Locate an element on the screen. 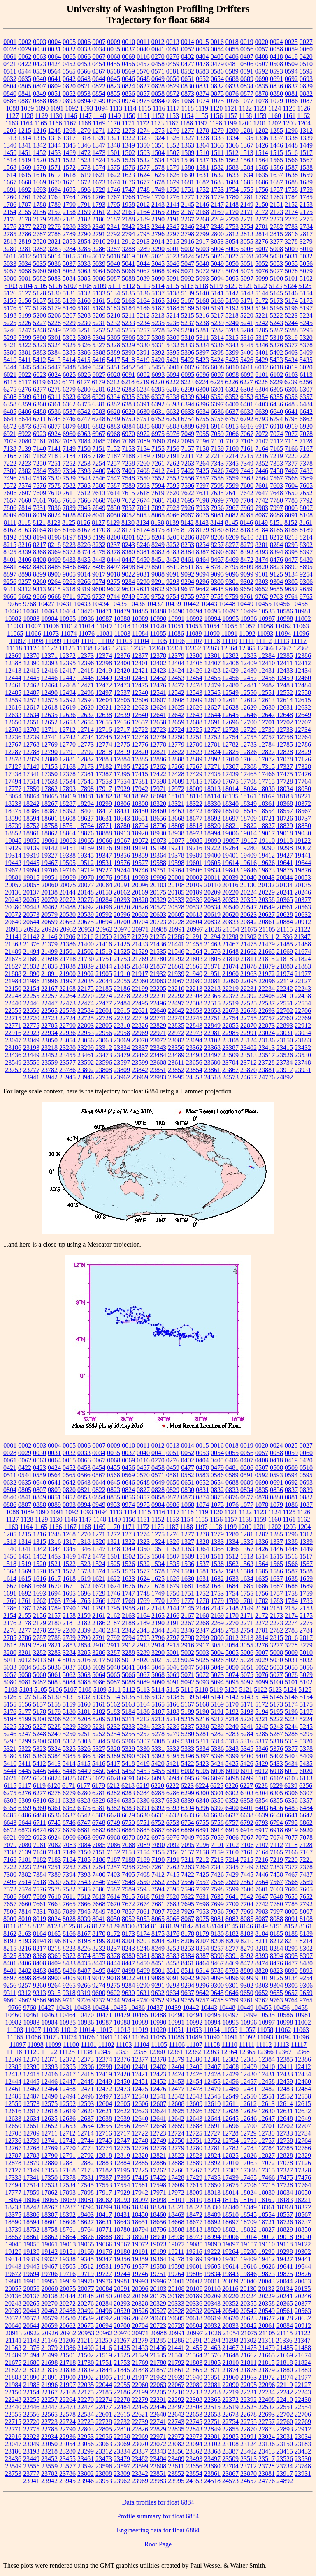  20220 is located at coordinates (230, 892).